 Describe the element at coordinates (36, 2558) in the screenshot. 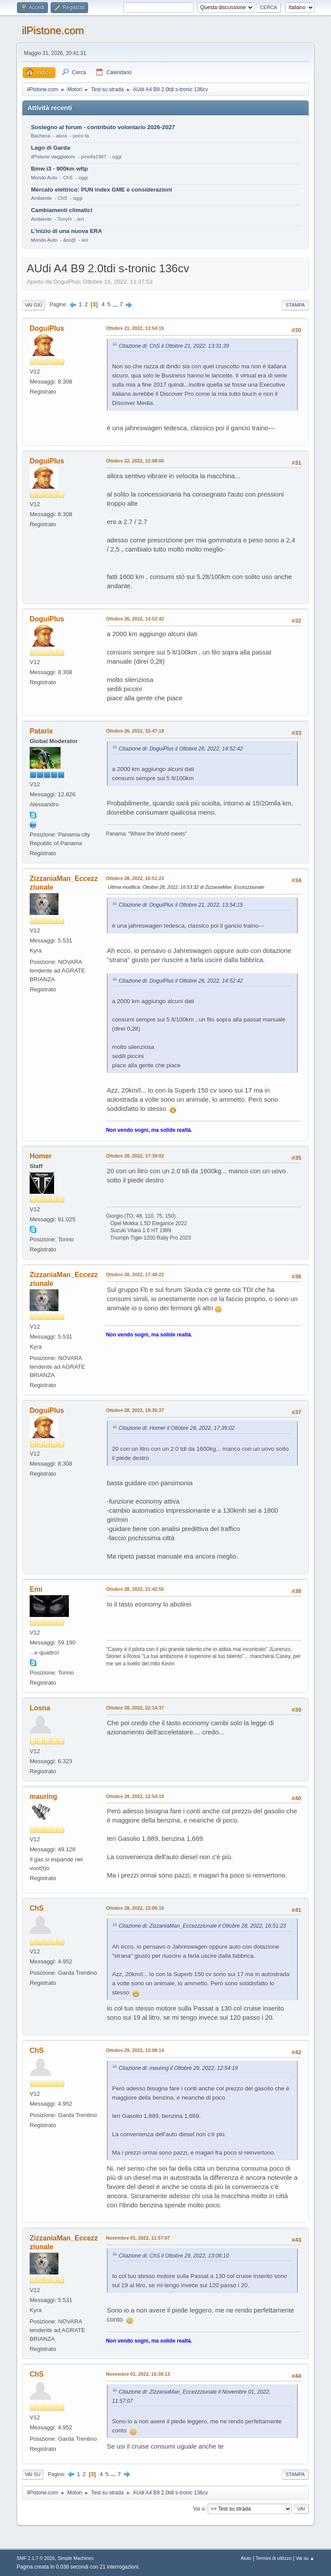

I see `SMF 2.1.7 © 2026` at that location.